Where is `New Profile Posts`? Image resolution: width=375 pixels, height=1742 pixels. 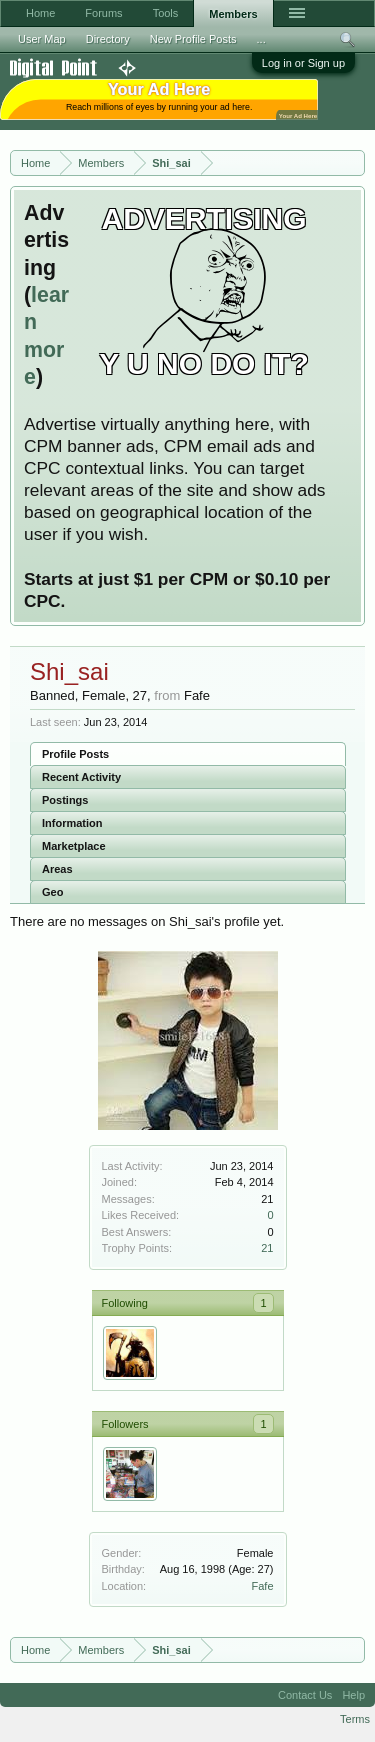
New Profile Posts is located at coordinates (193, 39).